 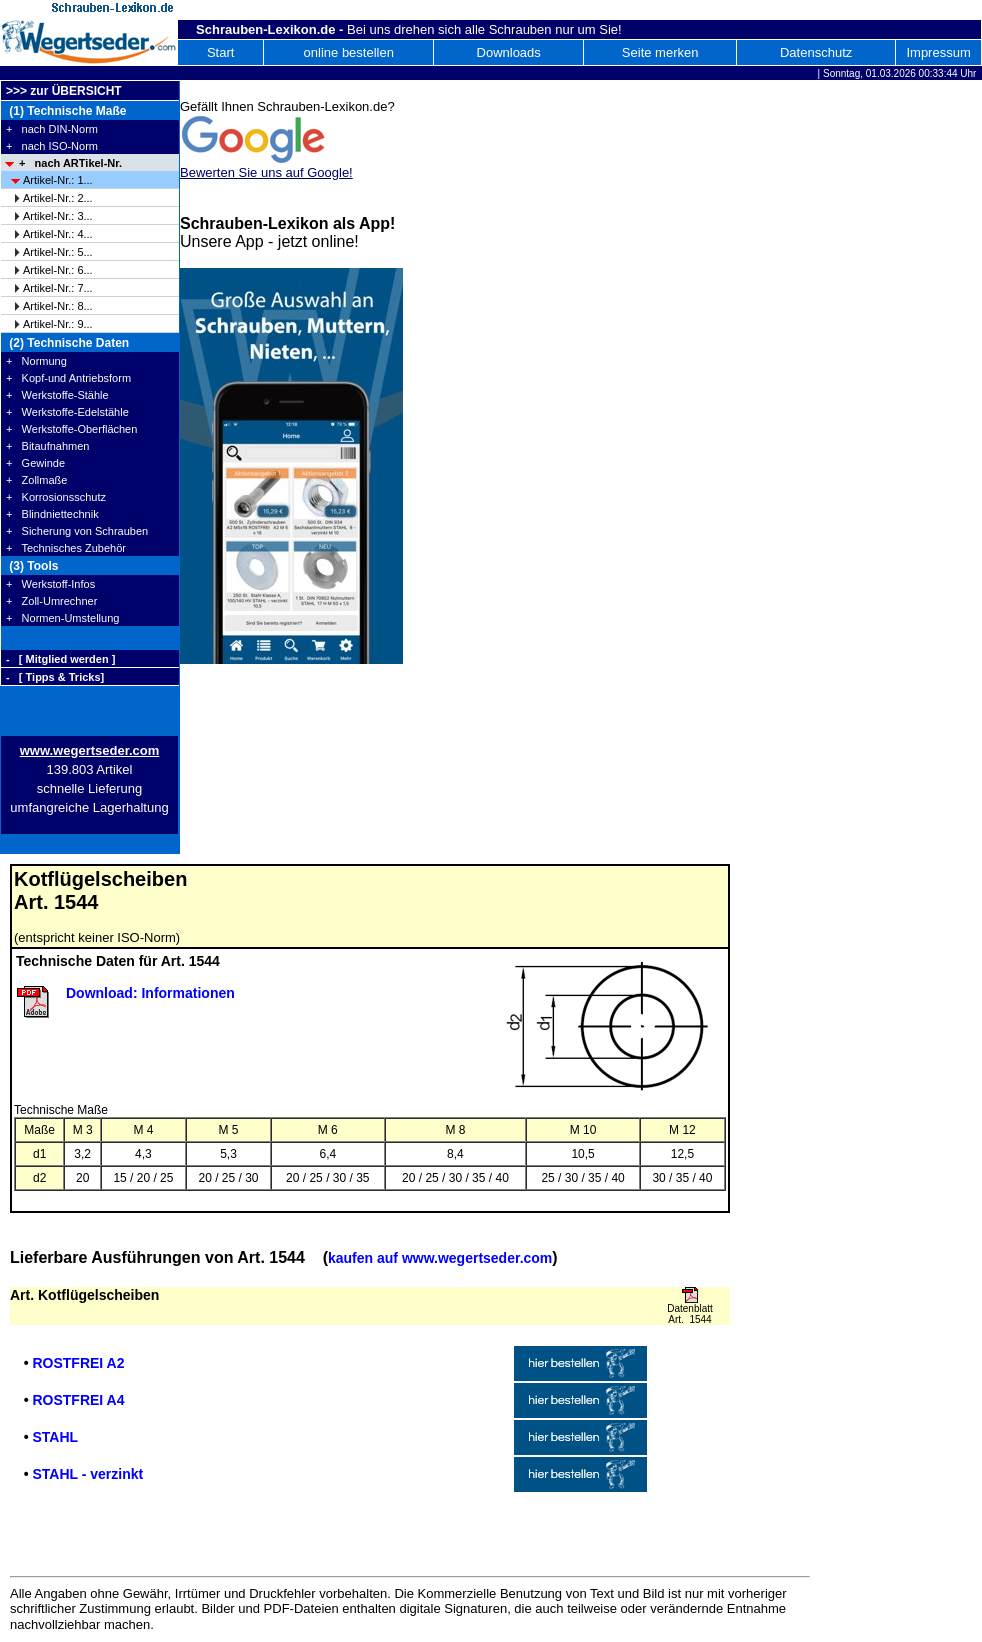 I want to click on >>> zur ÜBERSICHT, so click(x=64, y=91).